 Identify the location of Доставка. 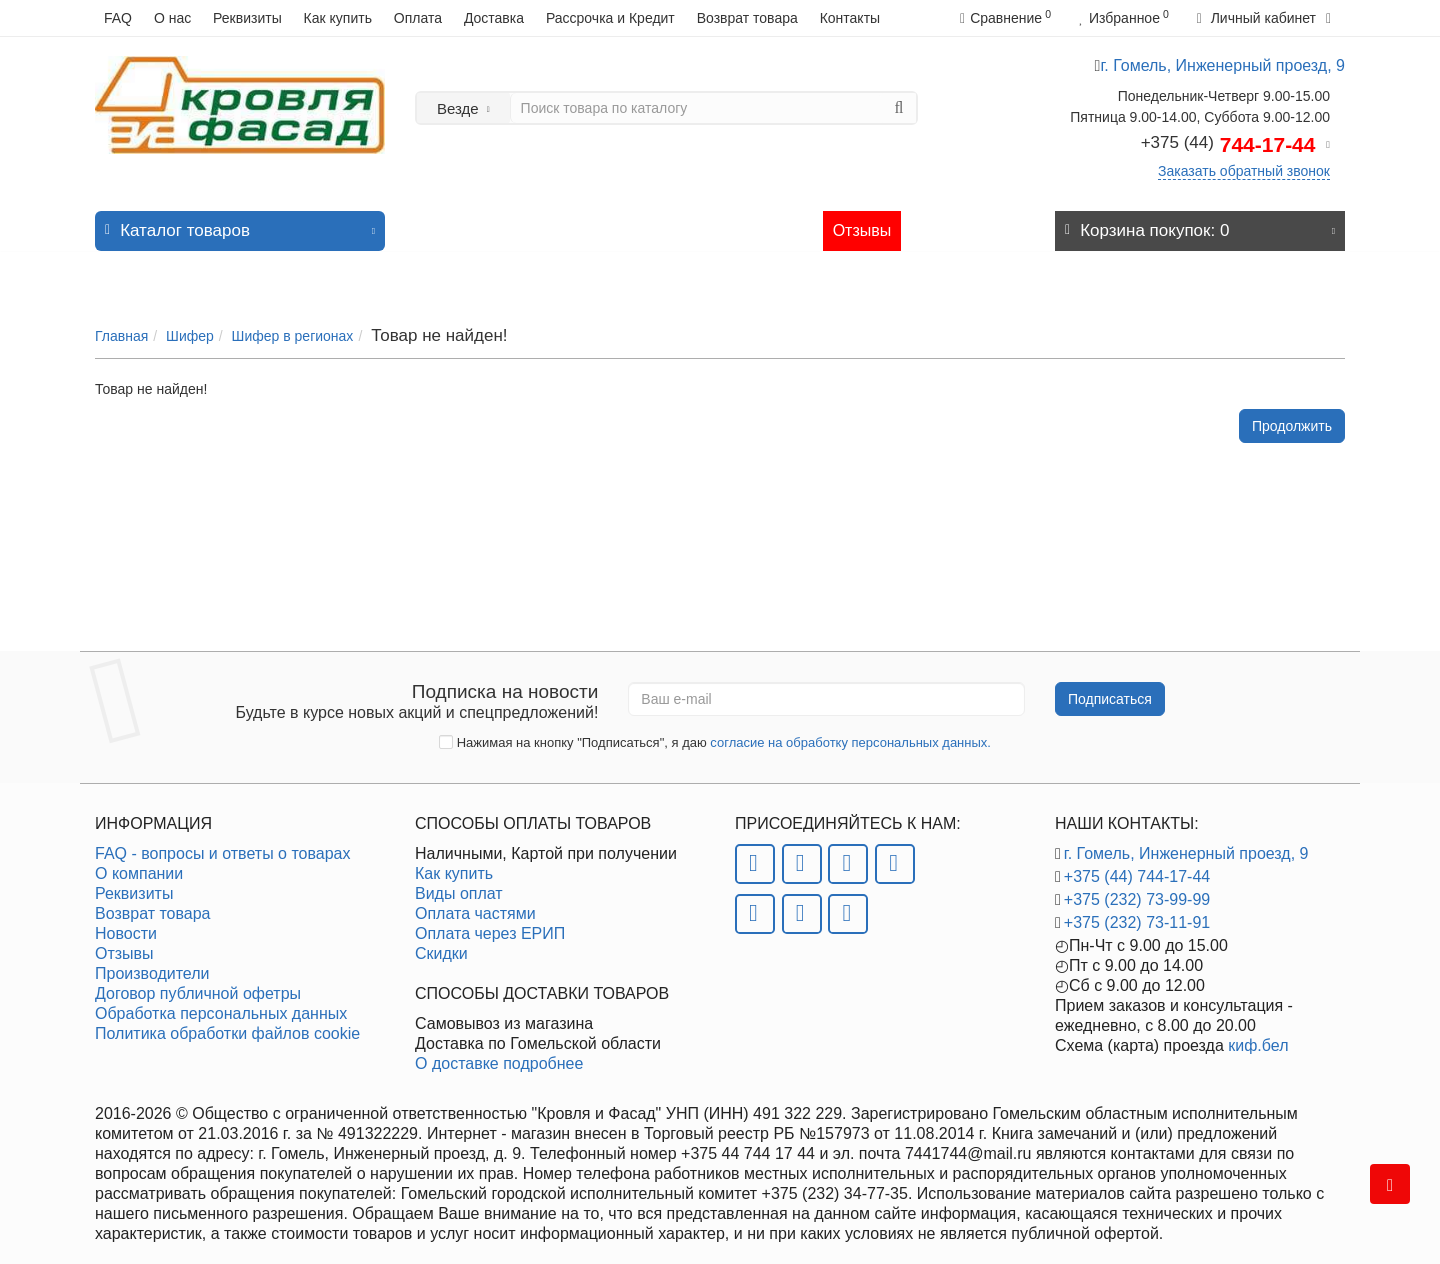
(494, 18).